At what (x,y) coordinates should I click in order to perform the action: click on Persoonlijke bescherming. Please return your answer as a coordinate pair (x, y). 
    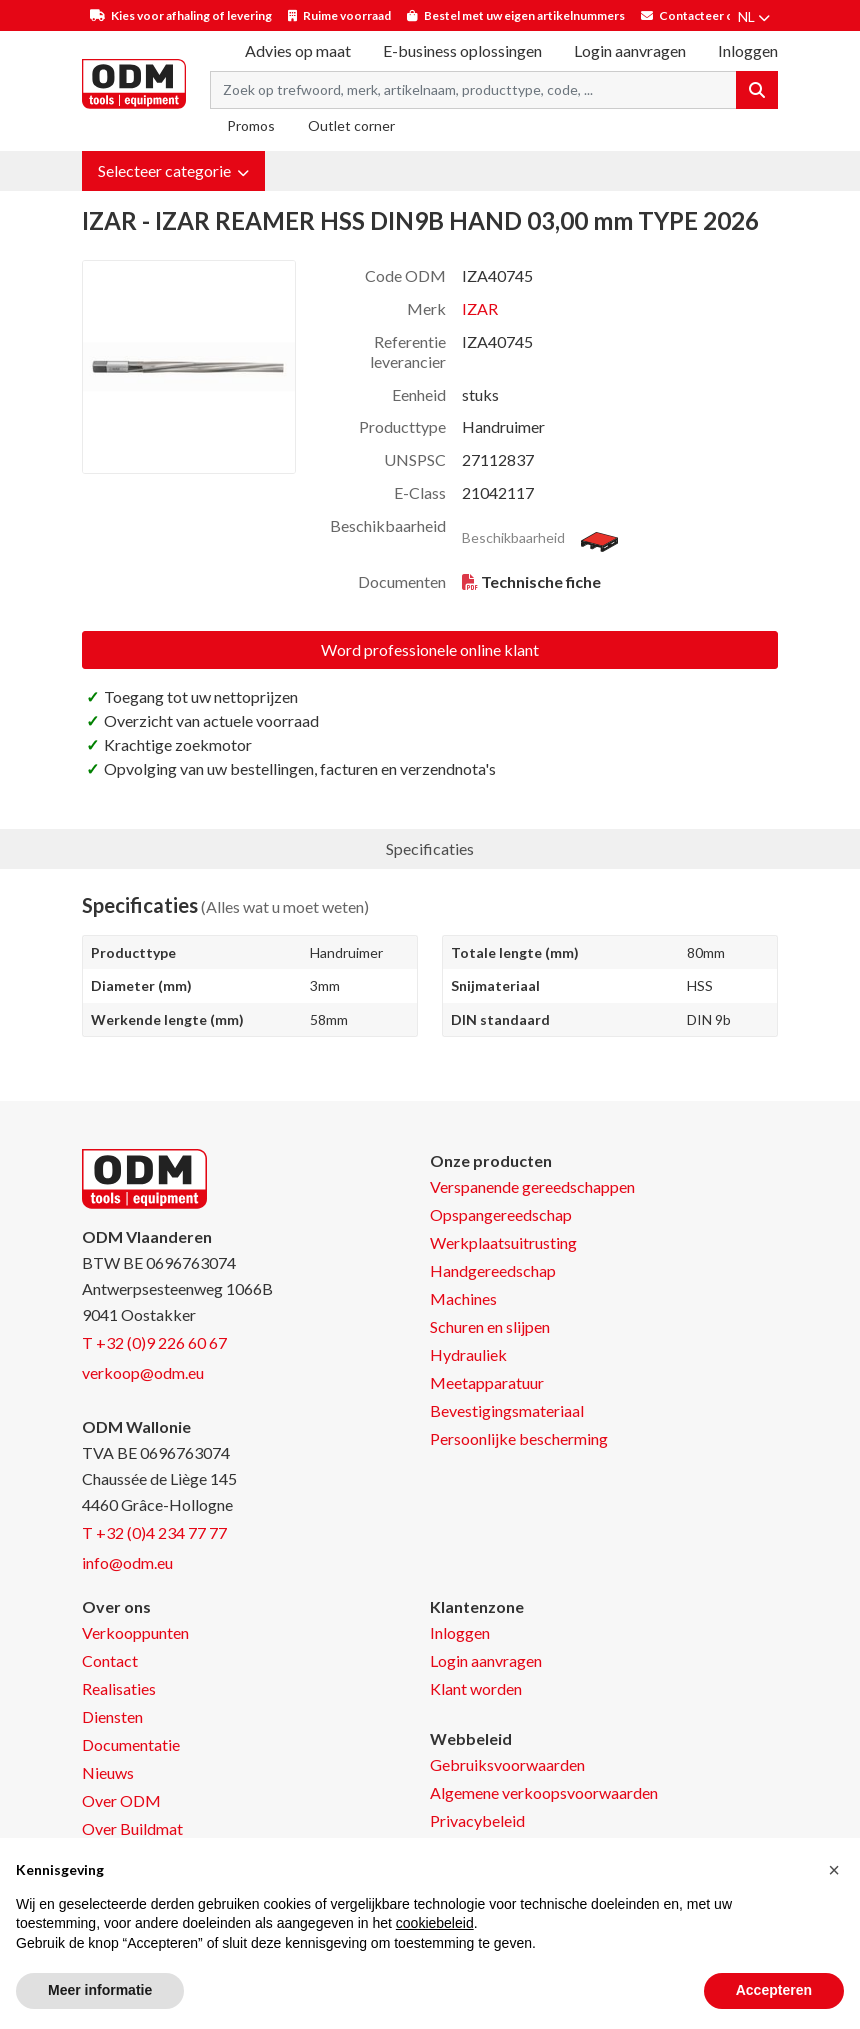
    Looking at the image, I should click on (519, 1438).